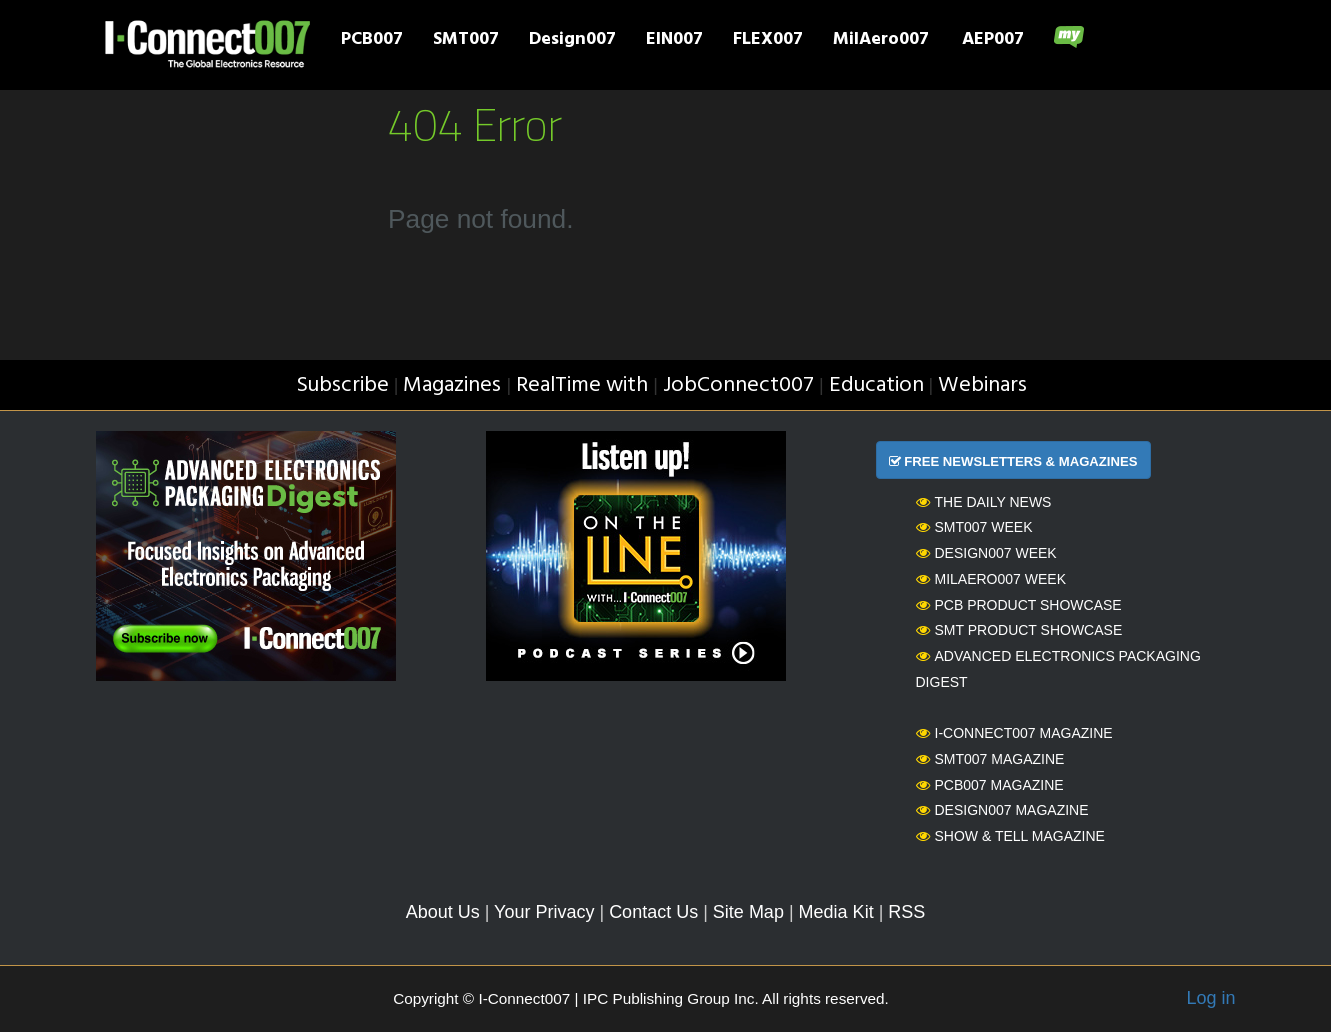 The height and width of the screenshot is (1032, 1331). Describe the element at coordinates (582, 385) in the screenshot. I see `RealTime with` at that location.